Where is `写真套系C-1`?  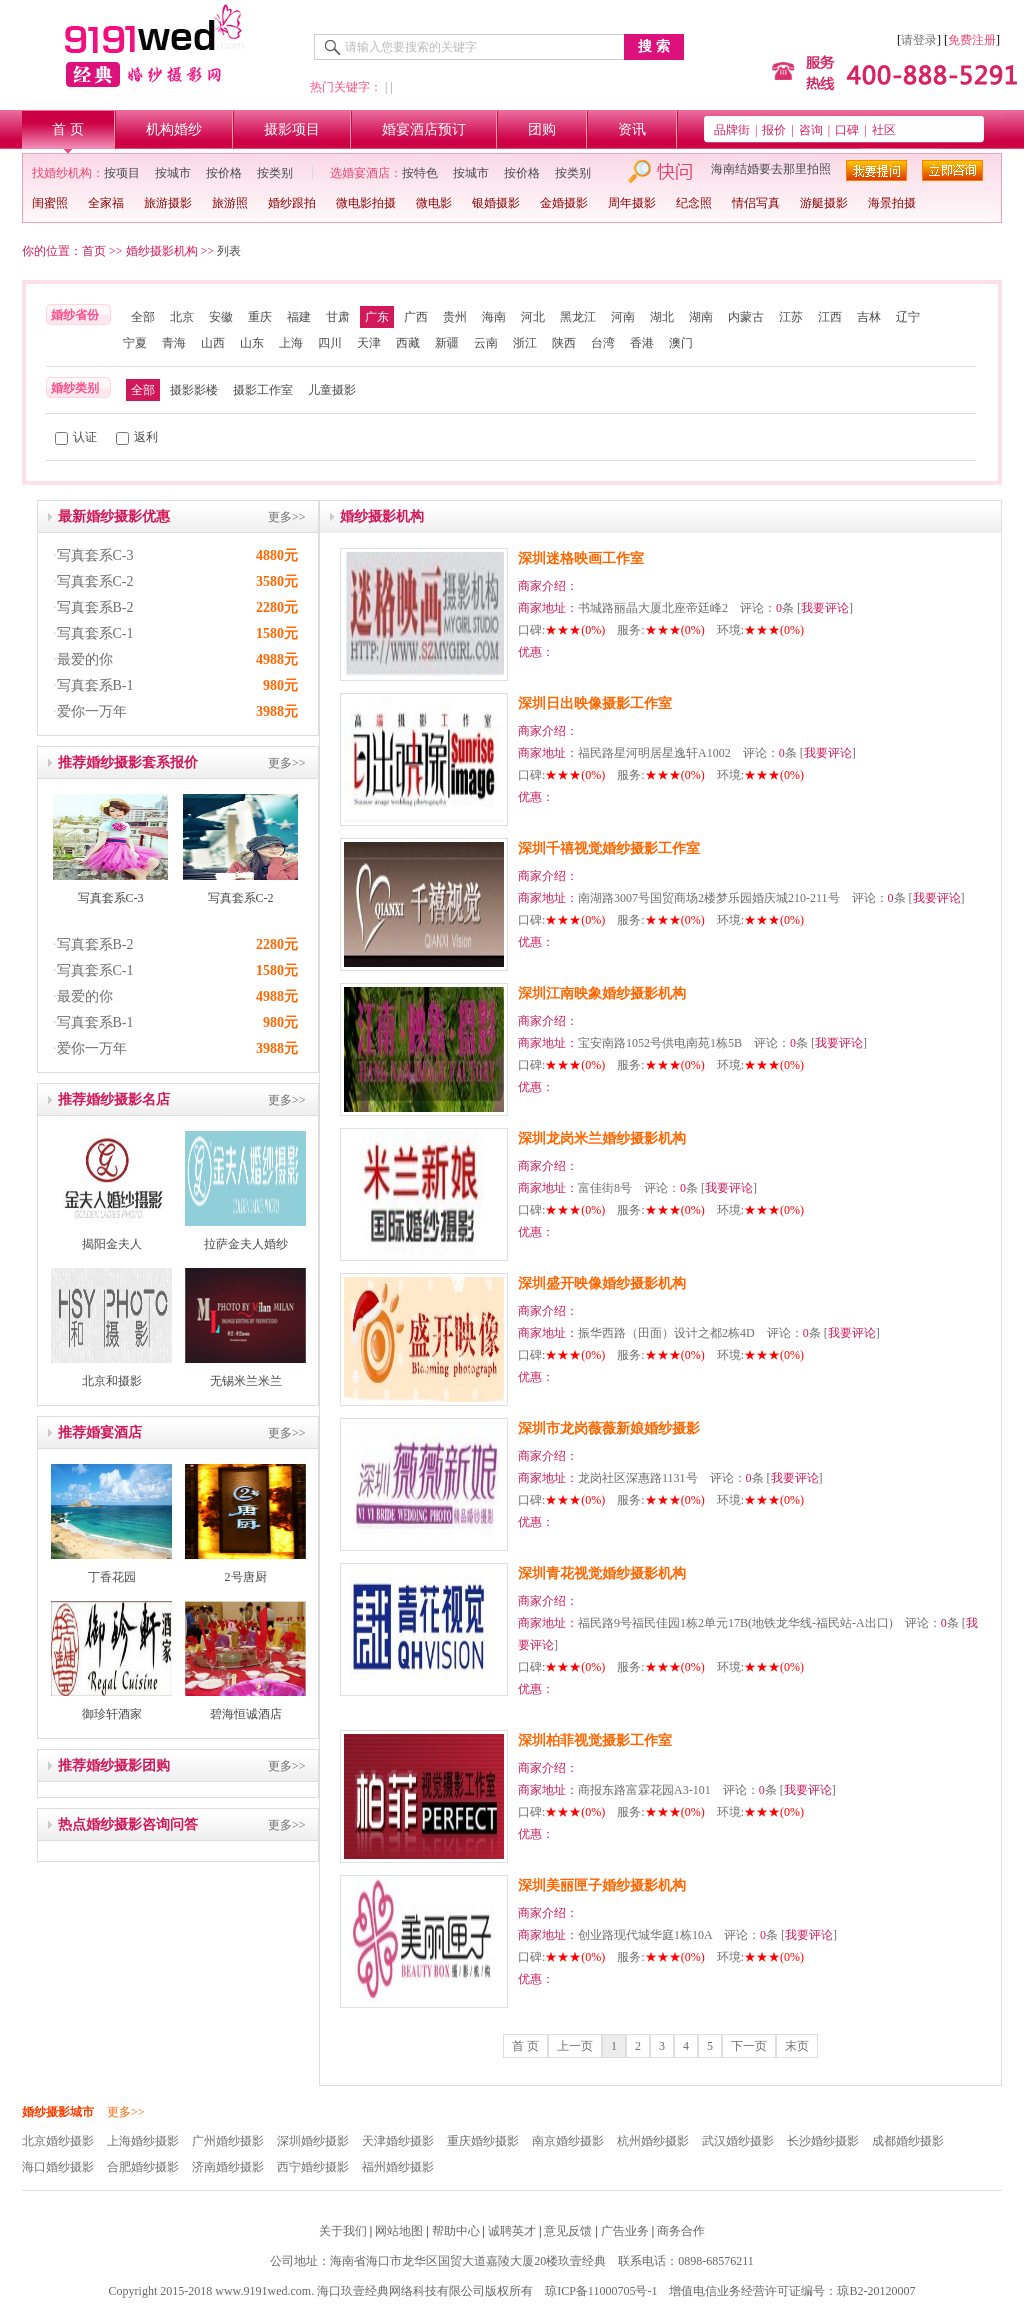
写真套系C-1 is located at coordinates (95, 633).